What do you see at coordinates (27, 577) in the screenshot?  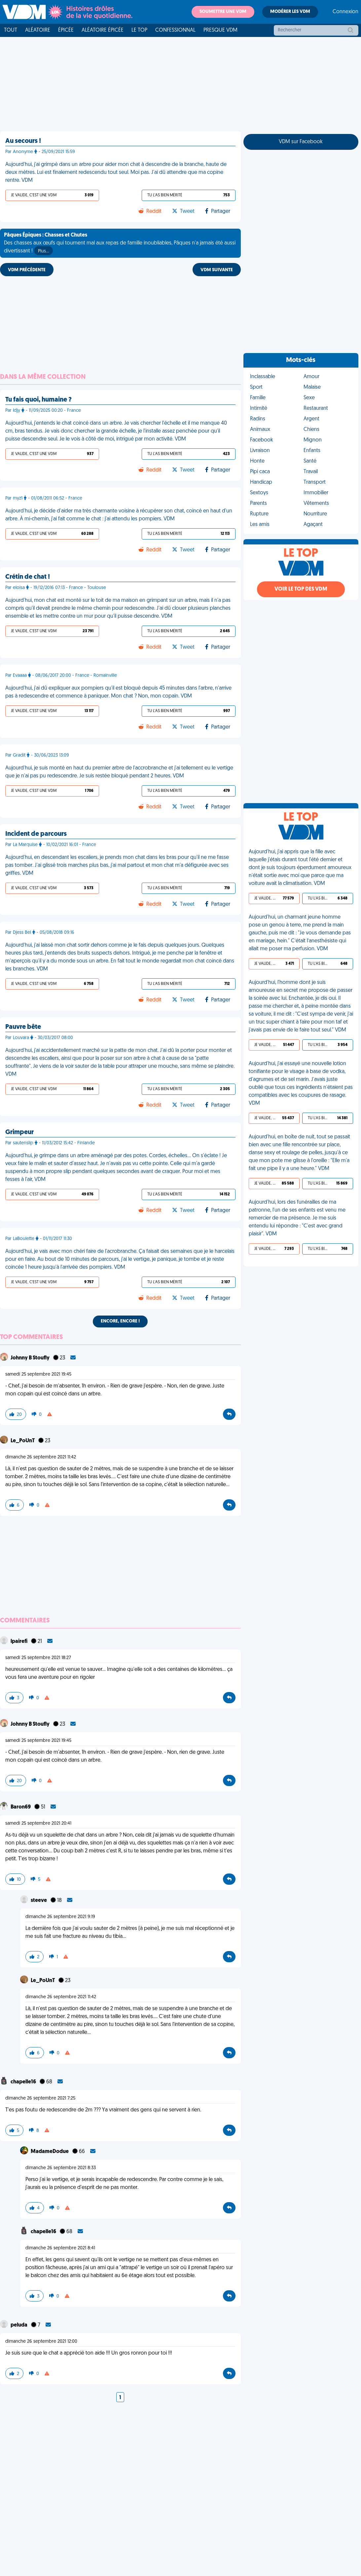 I see `Crétin de chat !` at bounding box center [27, 577].